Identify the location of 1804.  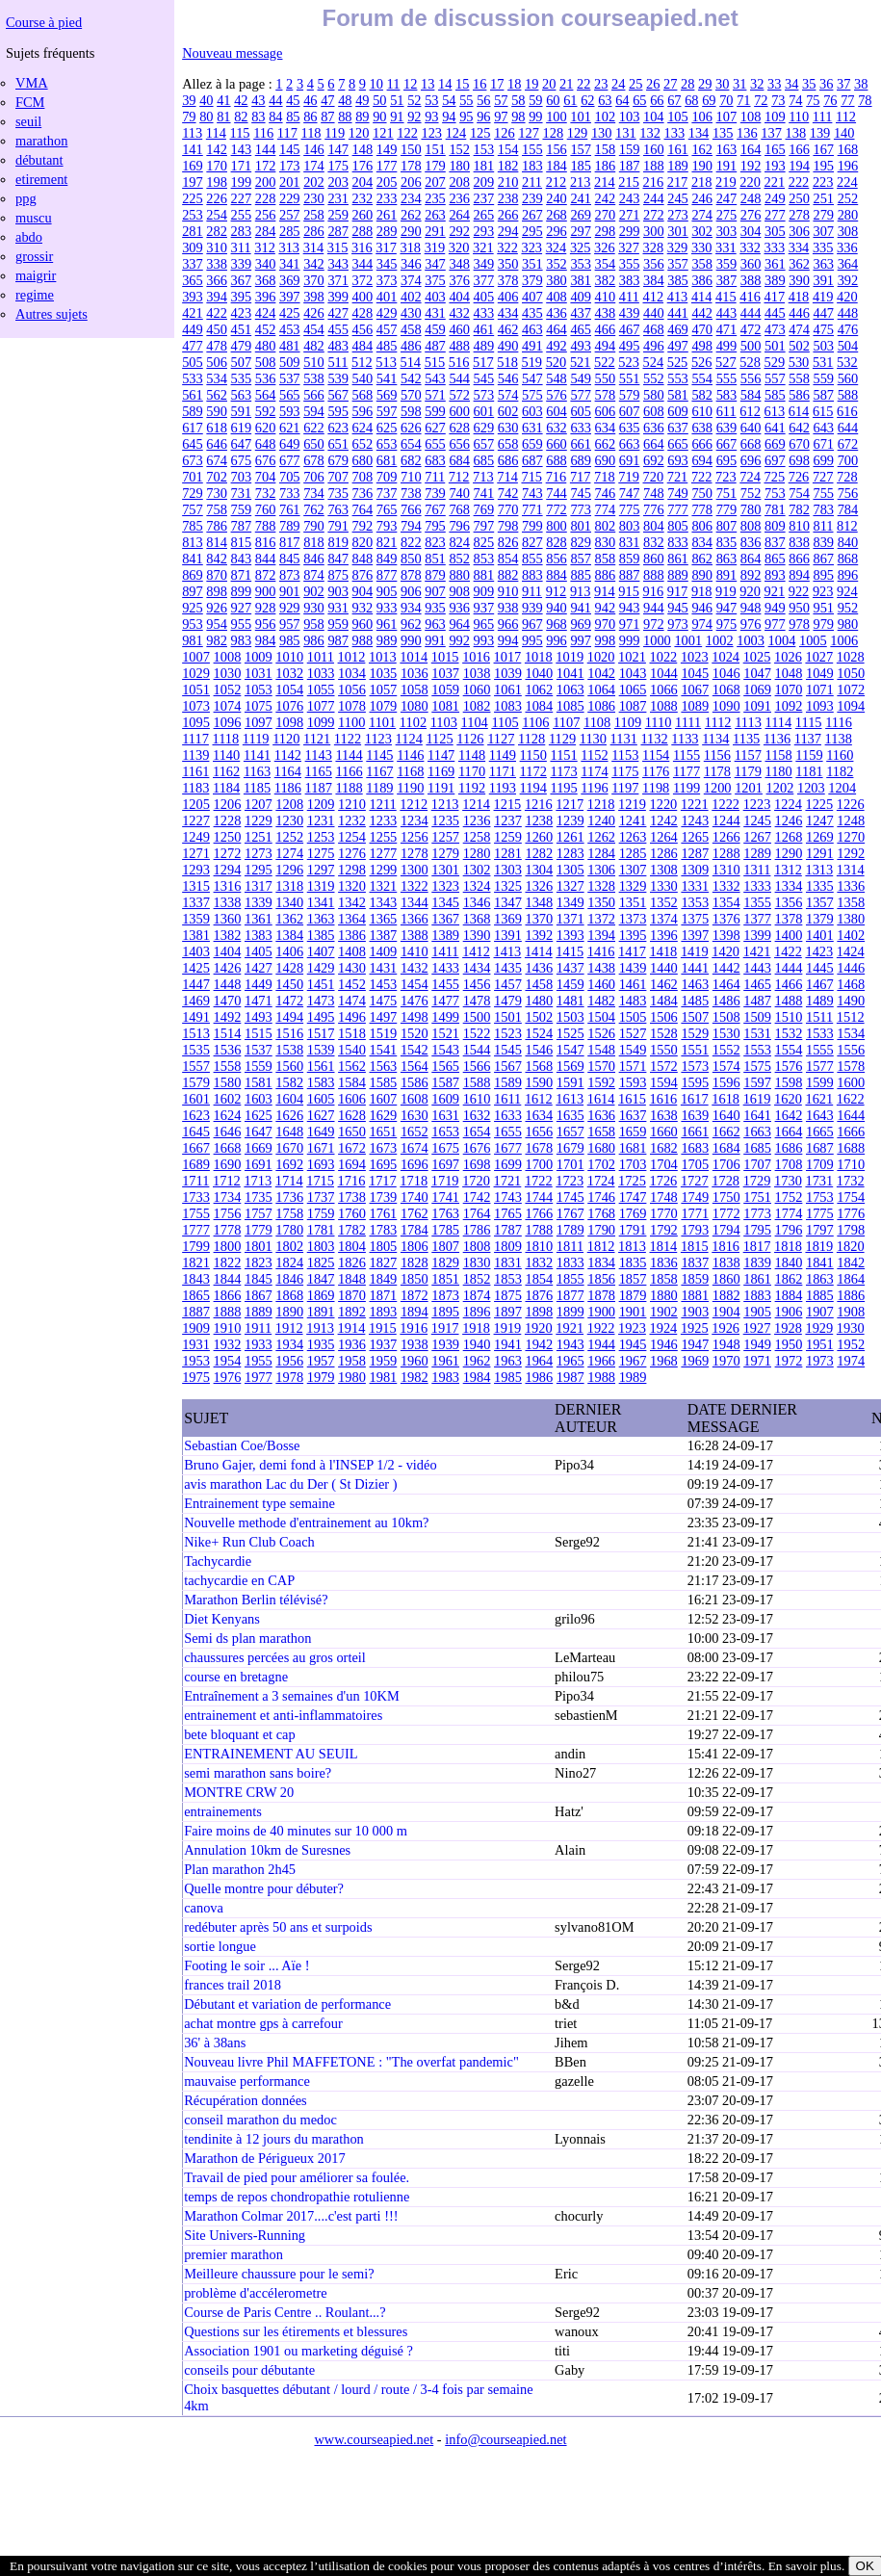
(352, 1246).